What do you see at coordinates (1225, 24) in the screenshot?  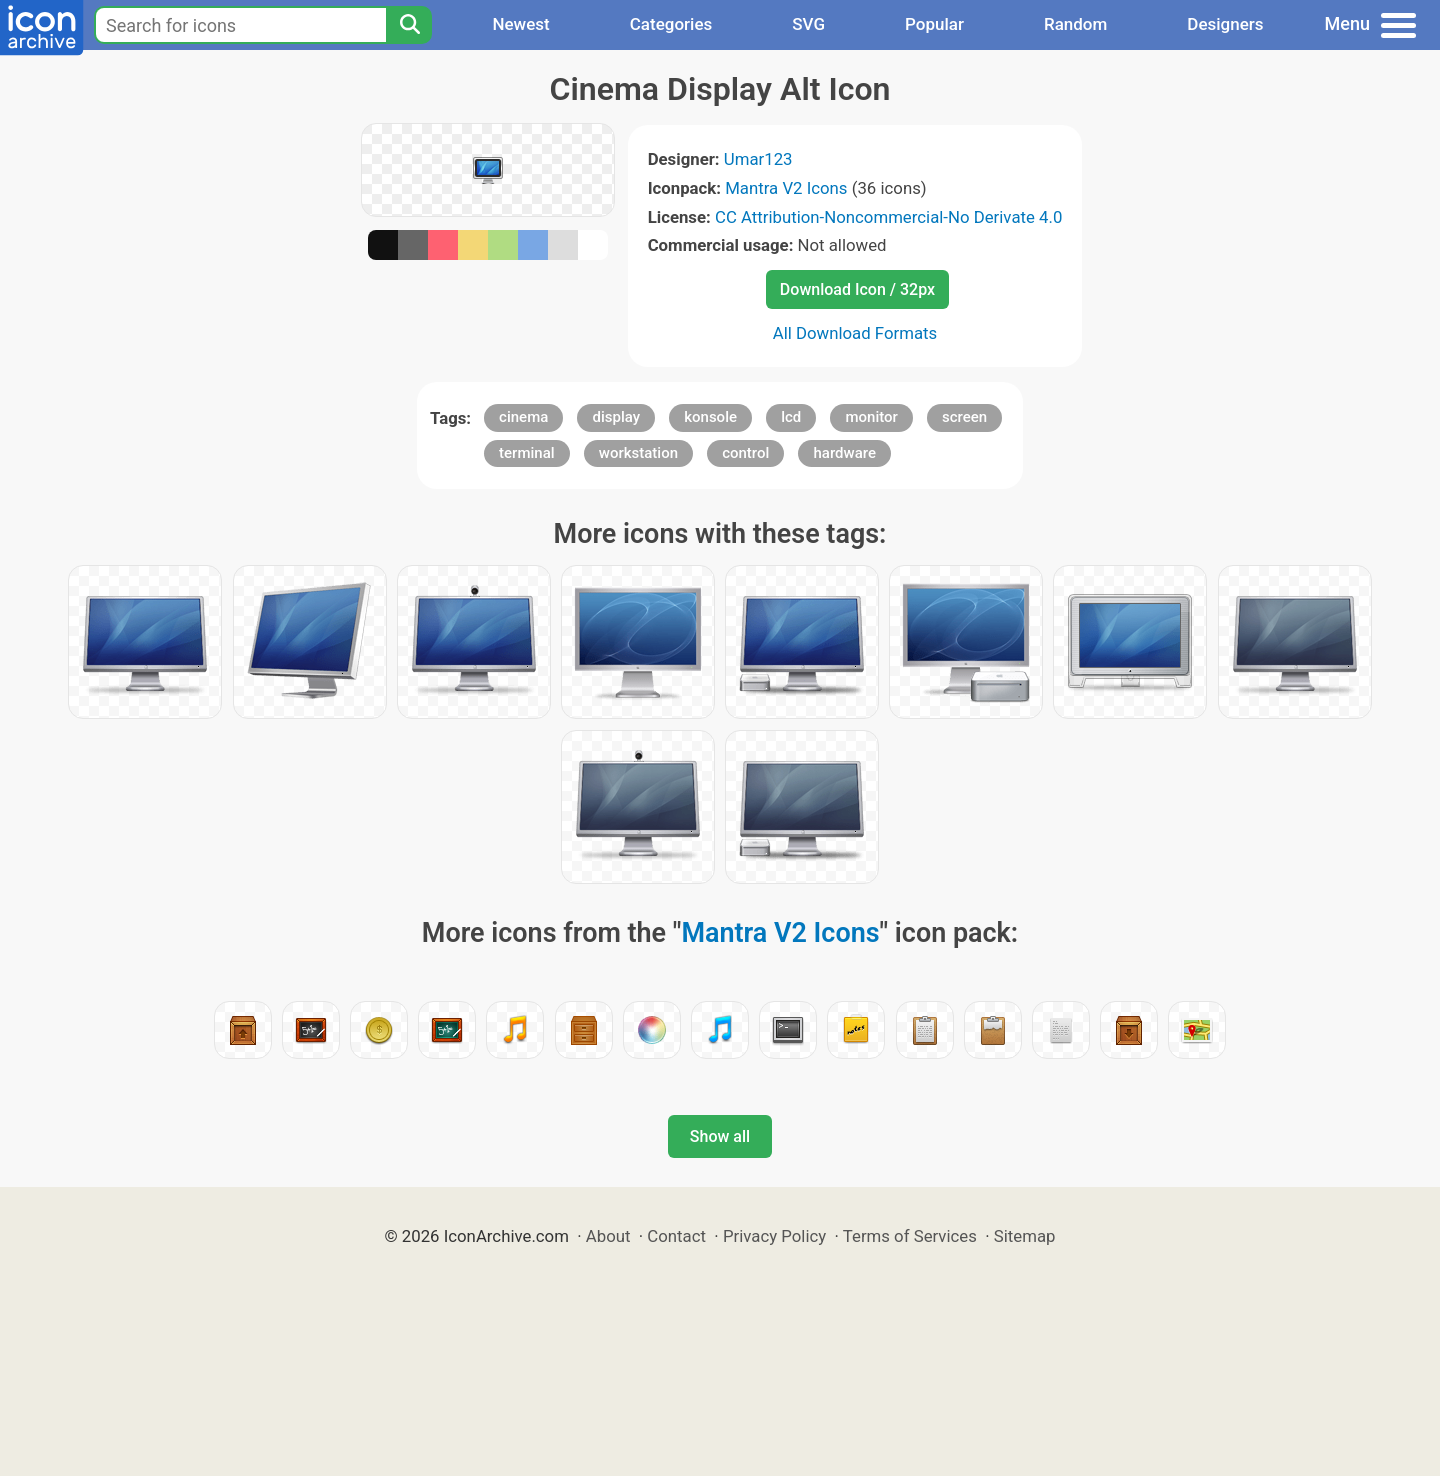 I see `Designers` at bounding box center [1225, 24].